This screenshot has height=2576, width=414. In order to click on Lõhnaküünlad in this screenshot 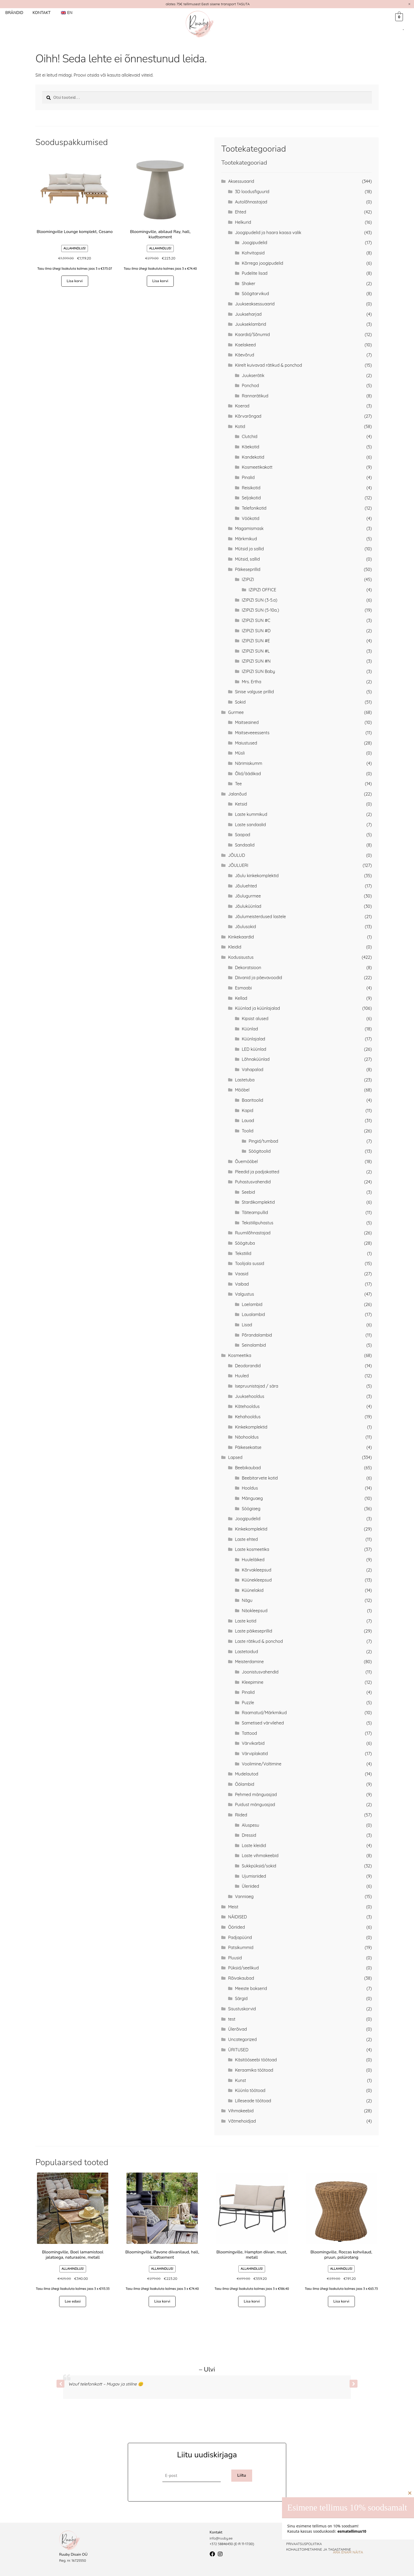, I will do `click(256, 1059)`.